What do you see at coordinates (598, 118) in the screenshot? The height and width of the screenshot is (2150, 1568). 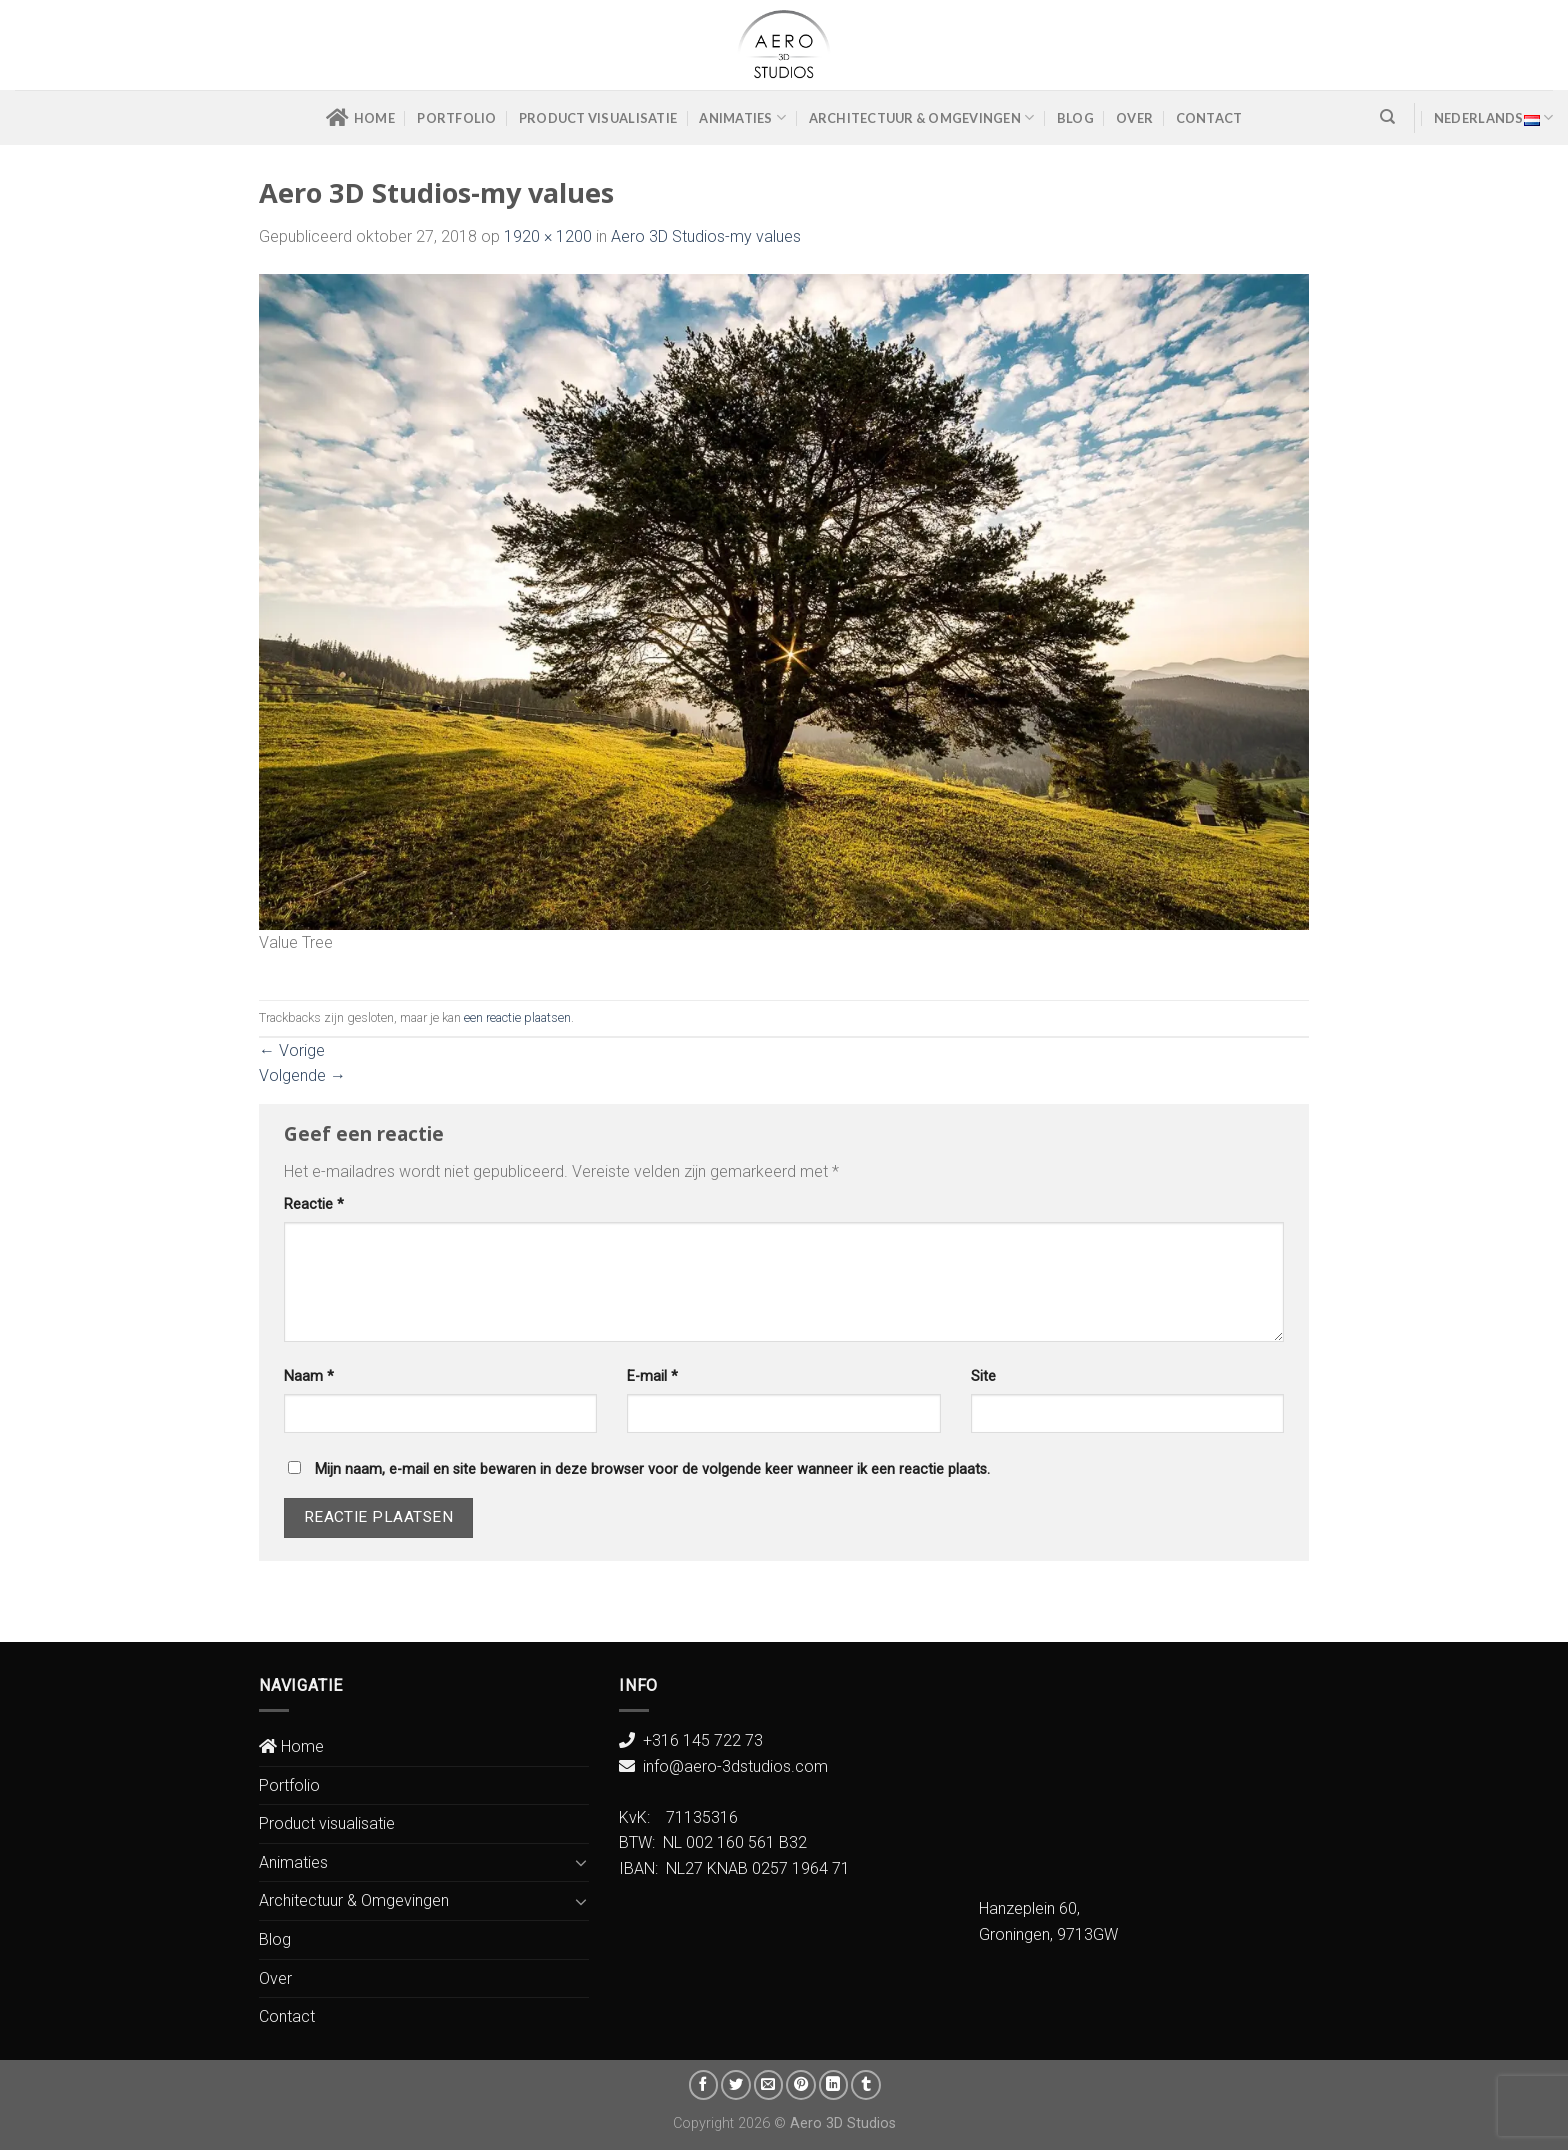 I see `Product visualisatie` at bounding box center [598, 118].